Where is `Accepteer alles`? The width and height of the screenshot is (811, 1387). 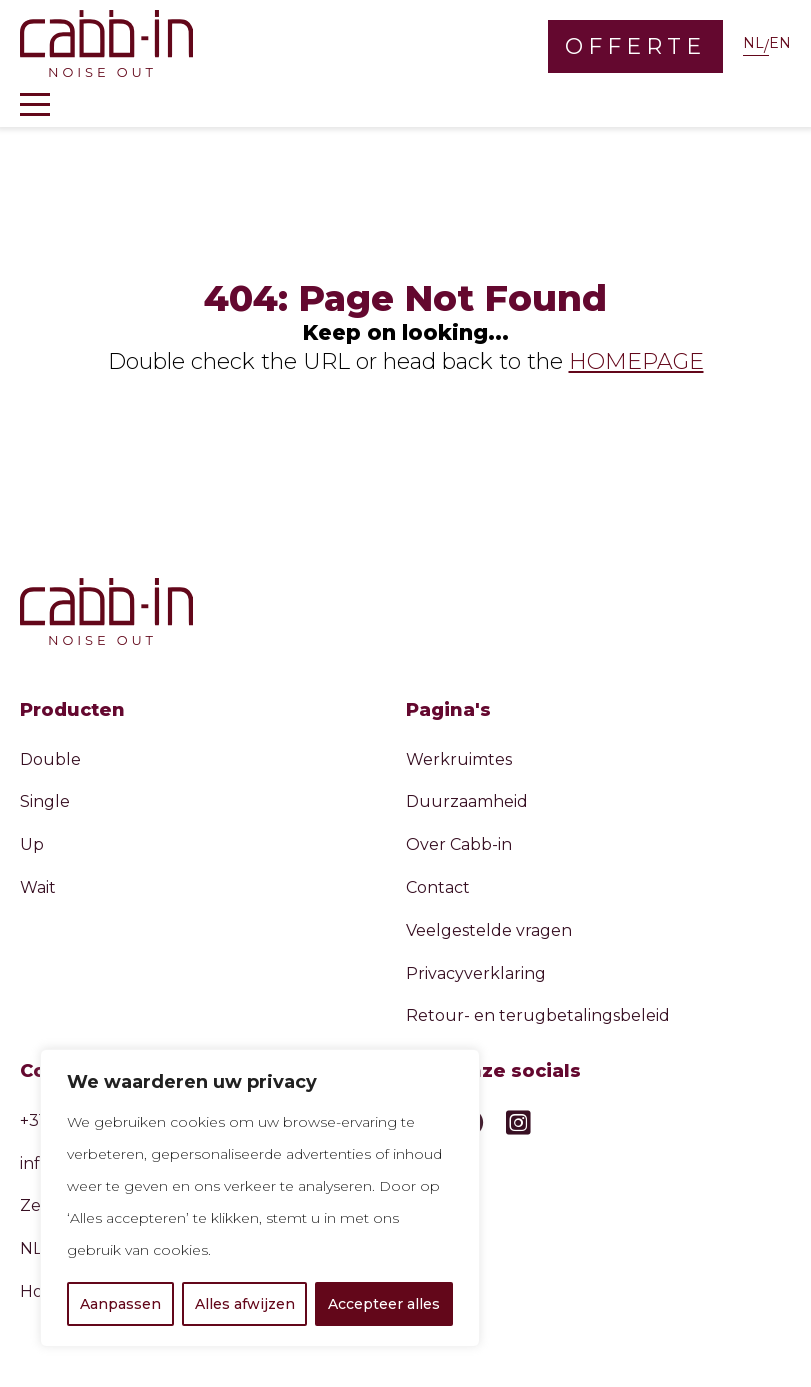 Accepteer alles is located at coordinates (384, 1304).